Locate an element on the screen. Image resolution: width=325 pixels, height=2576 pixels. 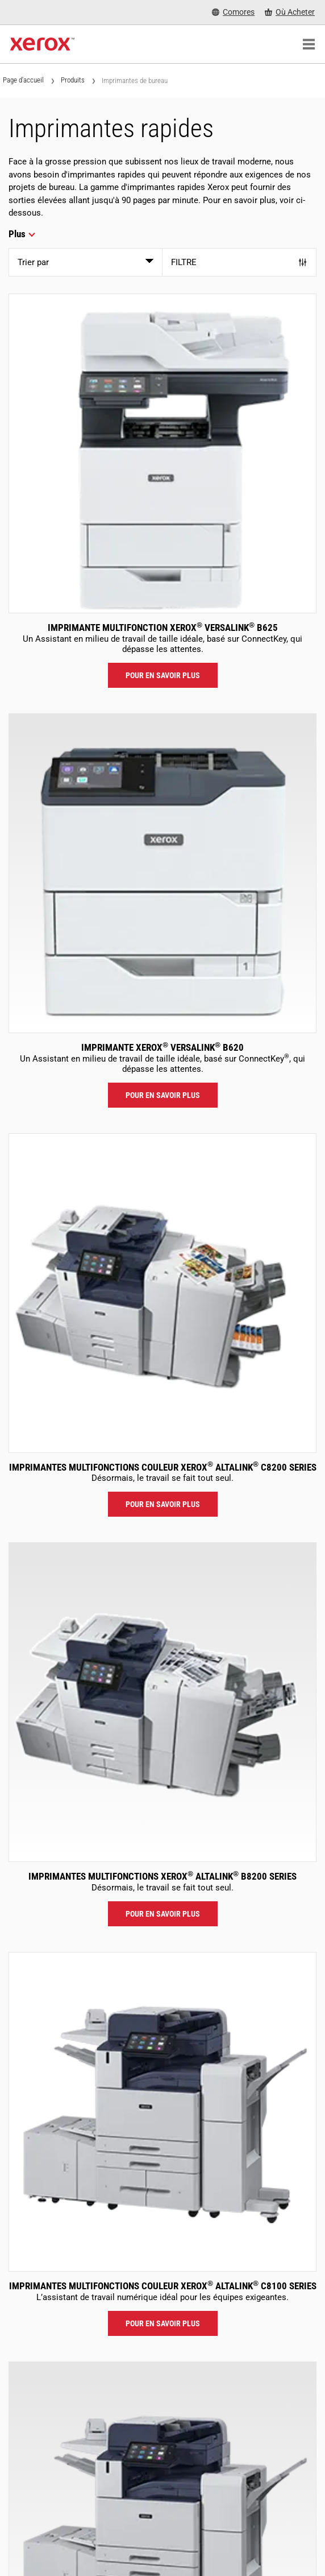
Imprimantes multifonctions Xerox AltaLink B8200 Series is located at coordinates (162, 1876).